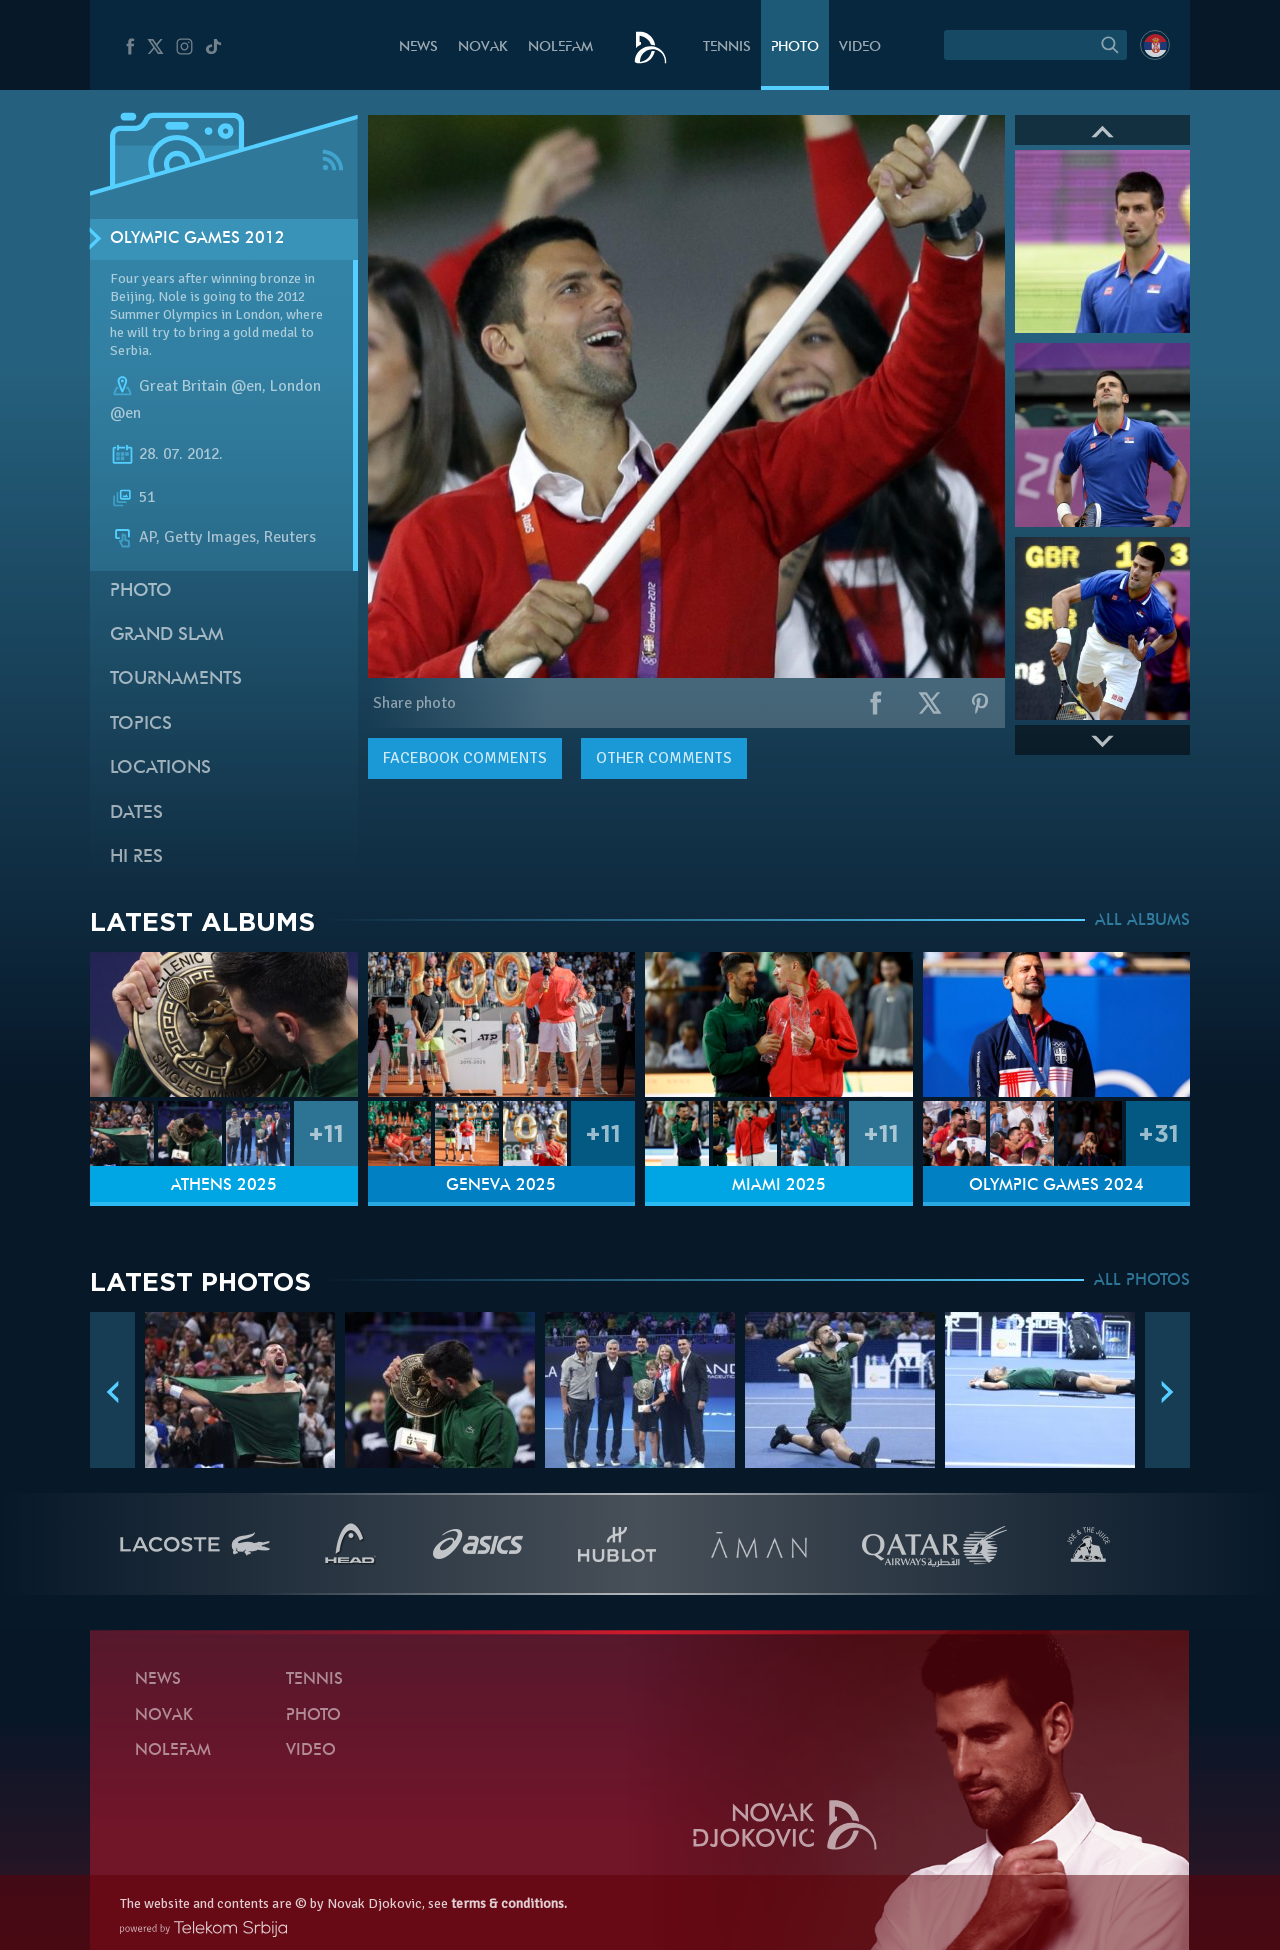 The image size is (1280, 1950). What do you see at coordinates (509, 1903) in the screenshot?
I see `terms & conditions.` at bounding box center [509, 1903].